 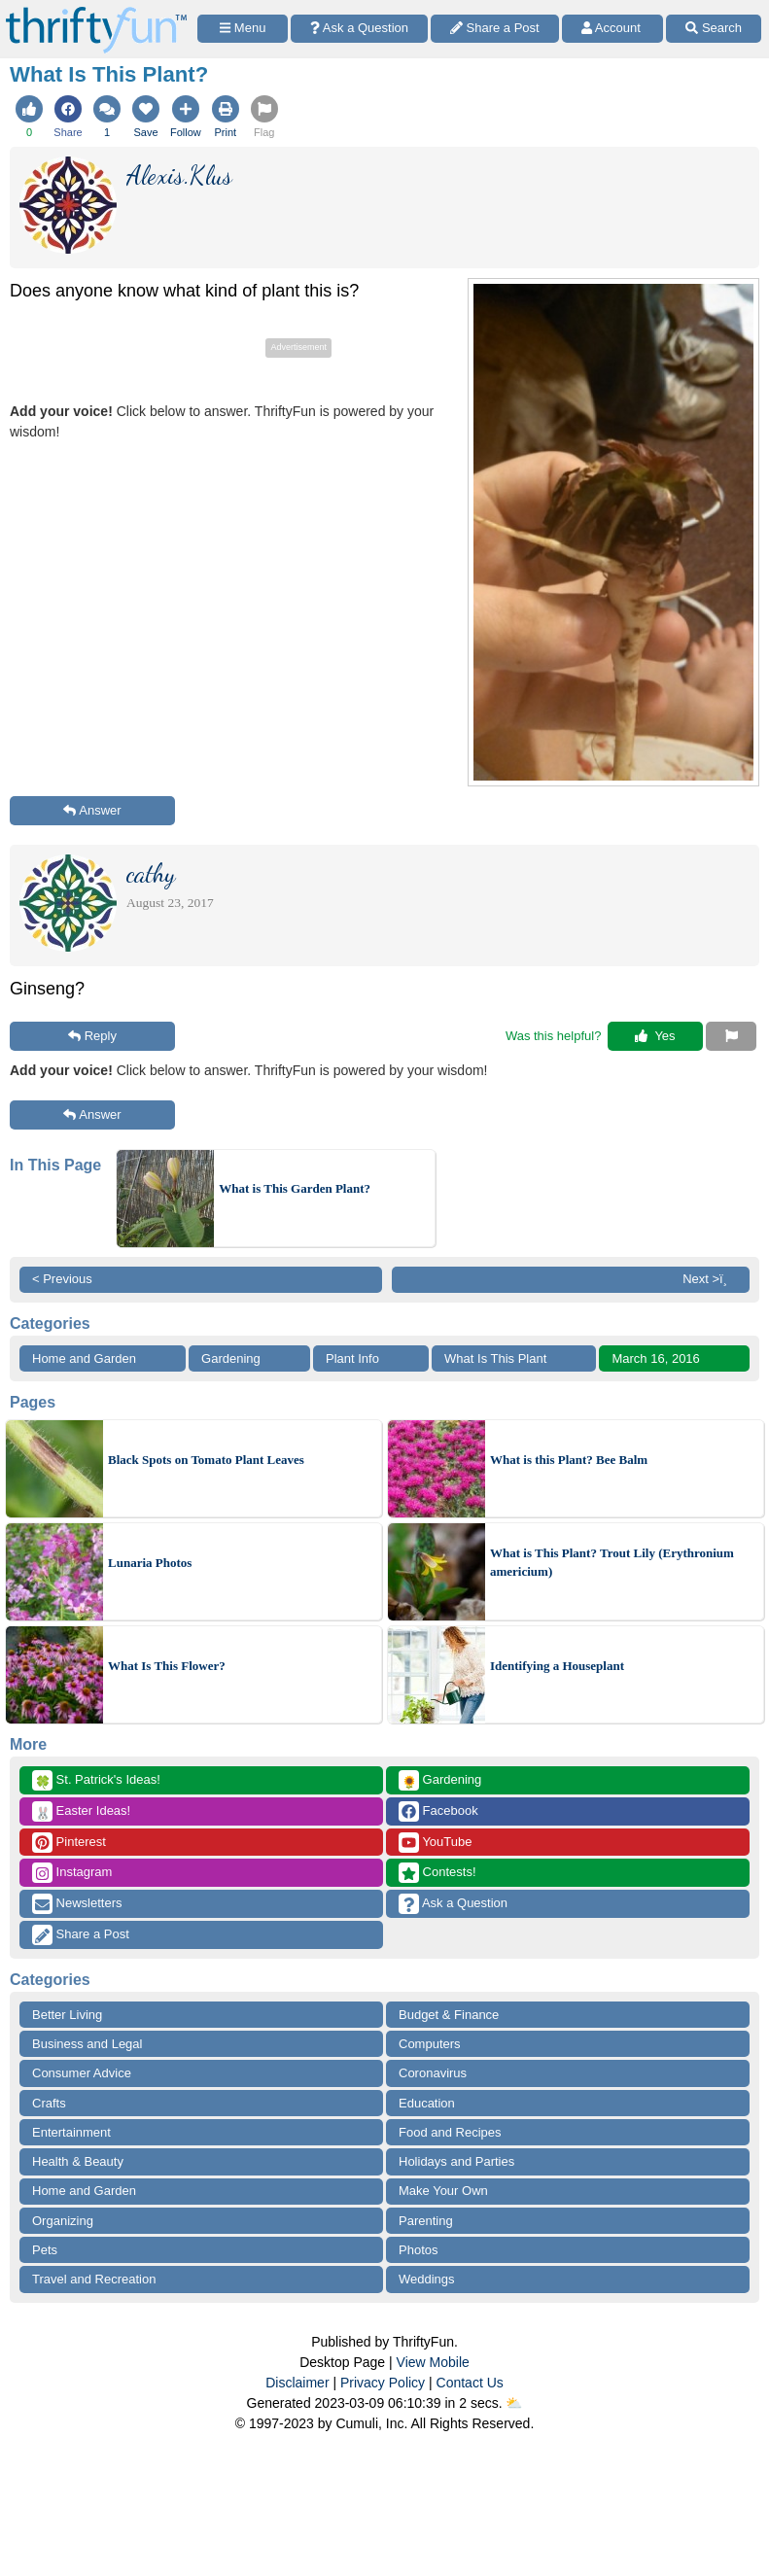 I want to click on What is this Plant? Bee Balm, so click(x=568, y=1459).